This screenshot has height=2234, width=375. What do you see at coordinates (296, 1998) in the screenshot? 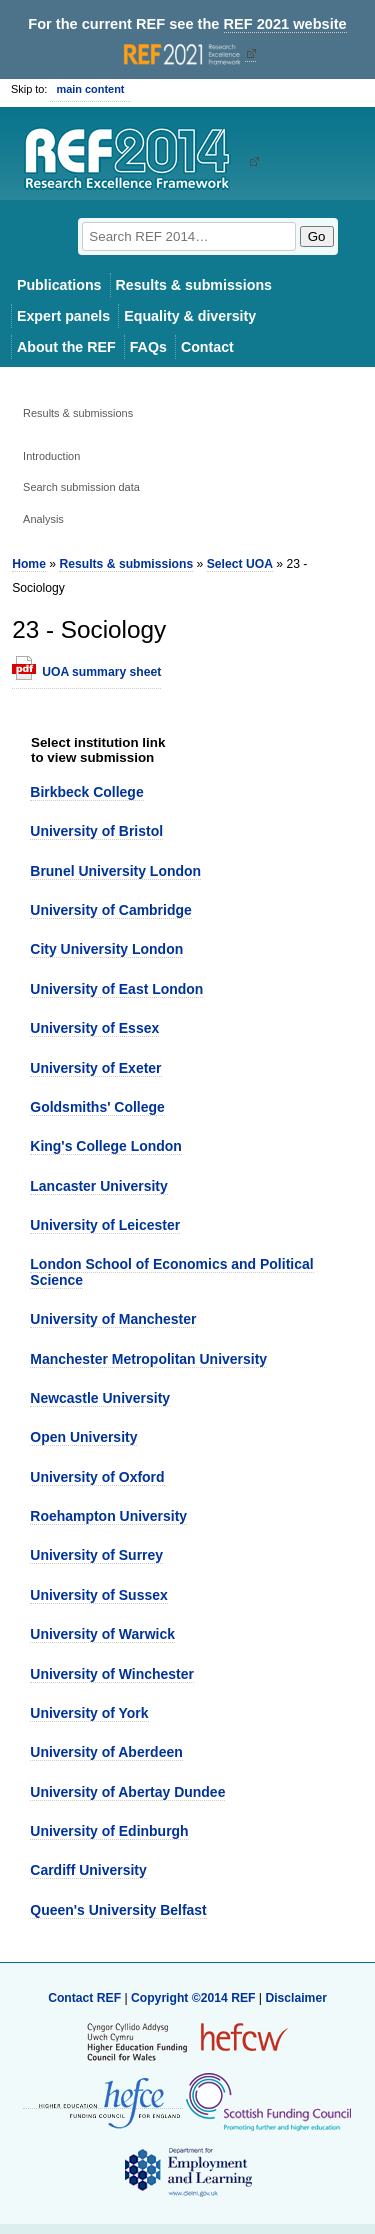
I see `Disclaimer` at bounding box center [296, 1998].